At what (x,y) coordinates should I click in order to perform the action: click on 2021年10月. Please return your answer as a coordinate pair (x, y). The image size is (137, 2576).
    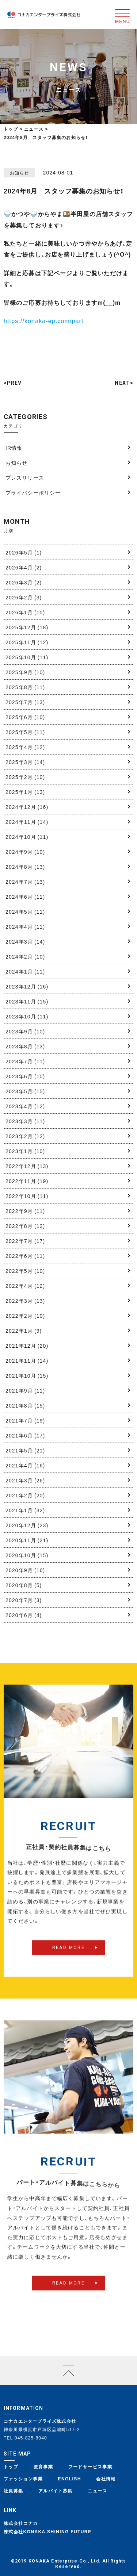
    Looking at the image, I should click on (26, 1375).